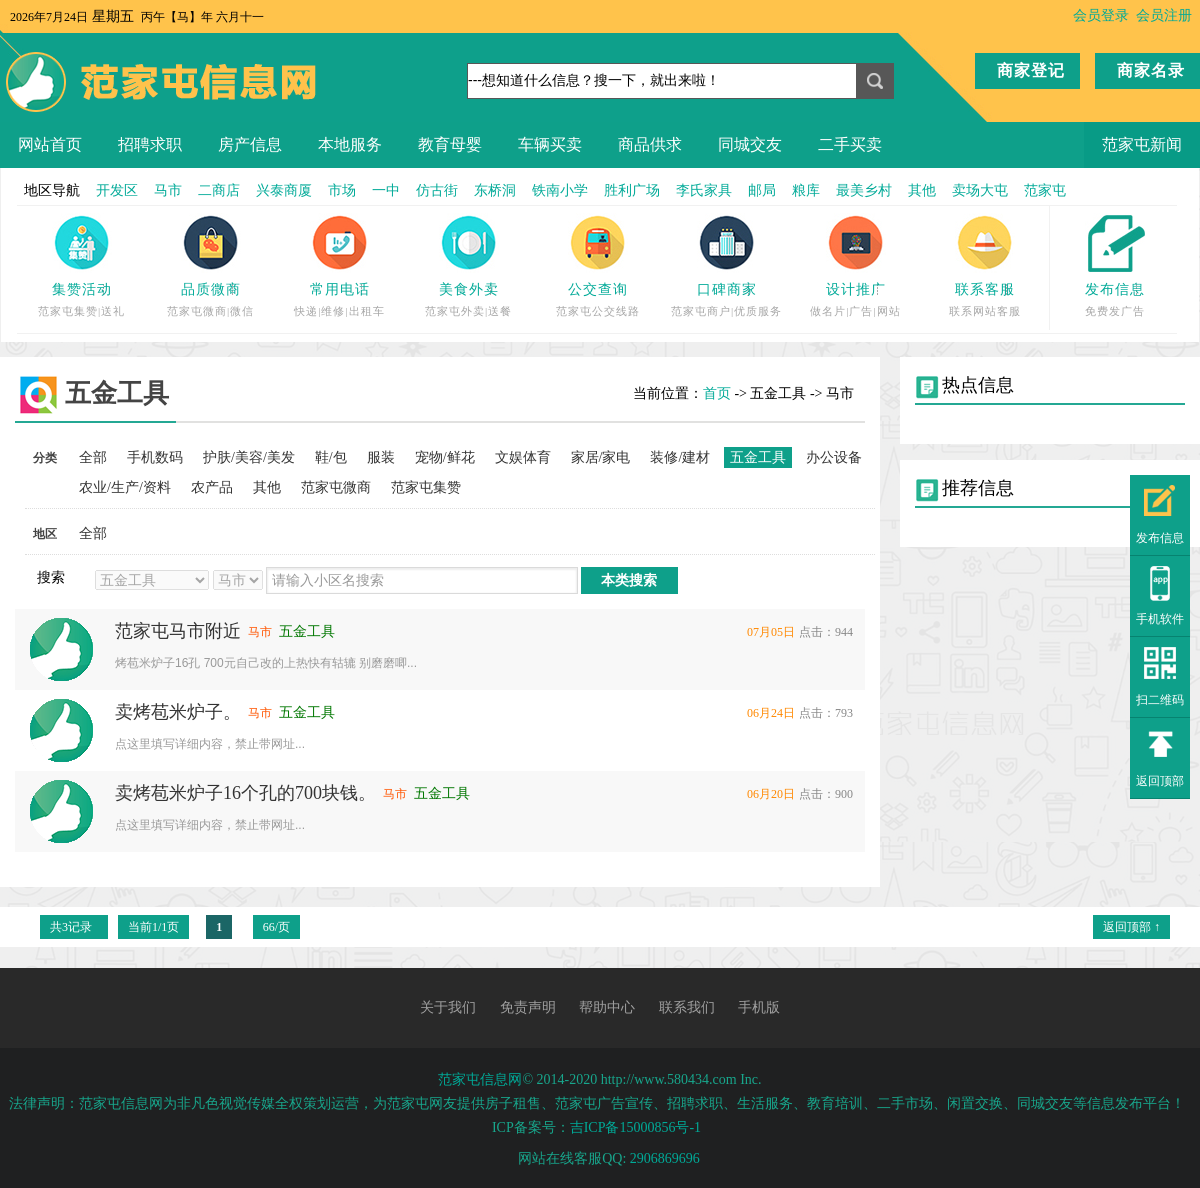 The height and width of the screenshot is (1188, 1200). I want to click on 铁南小学, so click(560, 190).